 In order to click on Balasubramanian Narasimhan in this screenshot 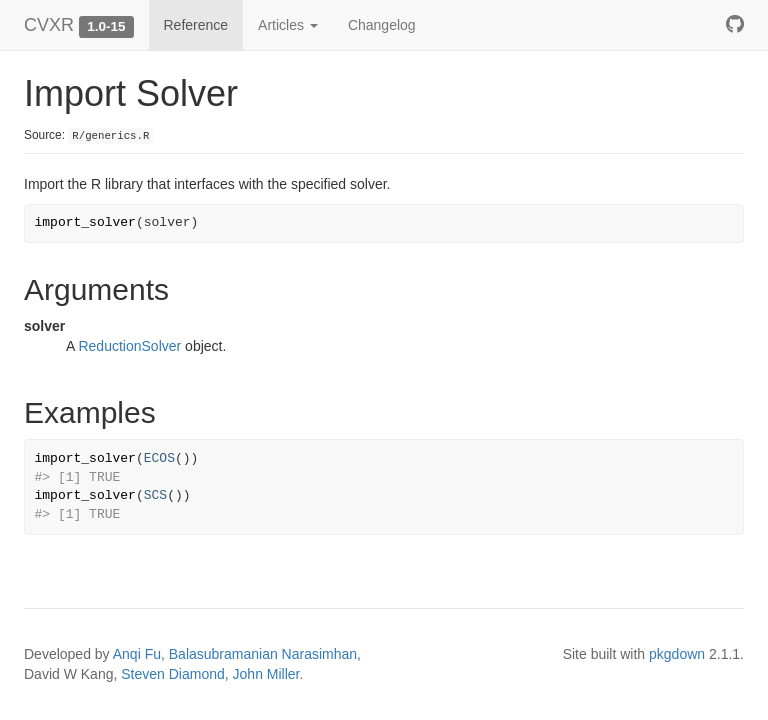, I will do `click(263, 654)`.